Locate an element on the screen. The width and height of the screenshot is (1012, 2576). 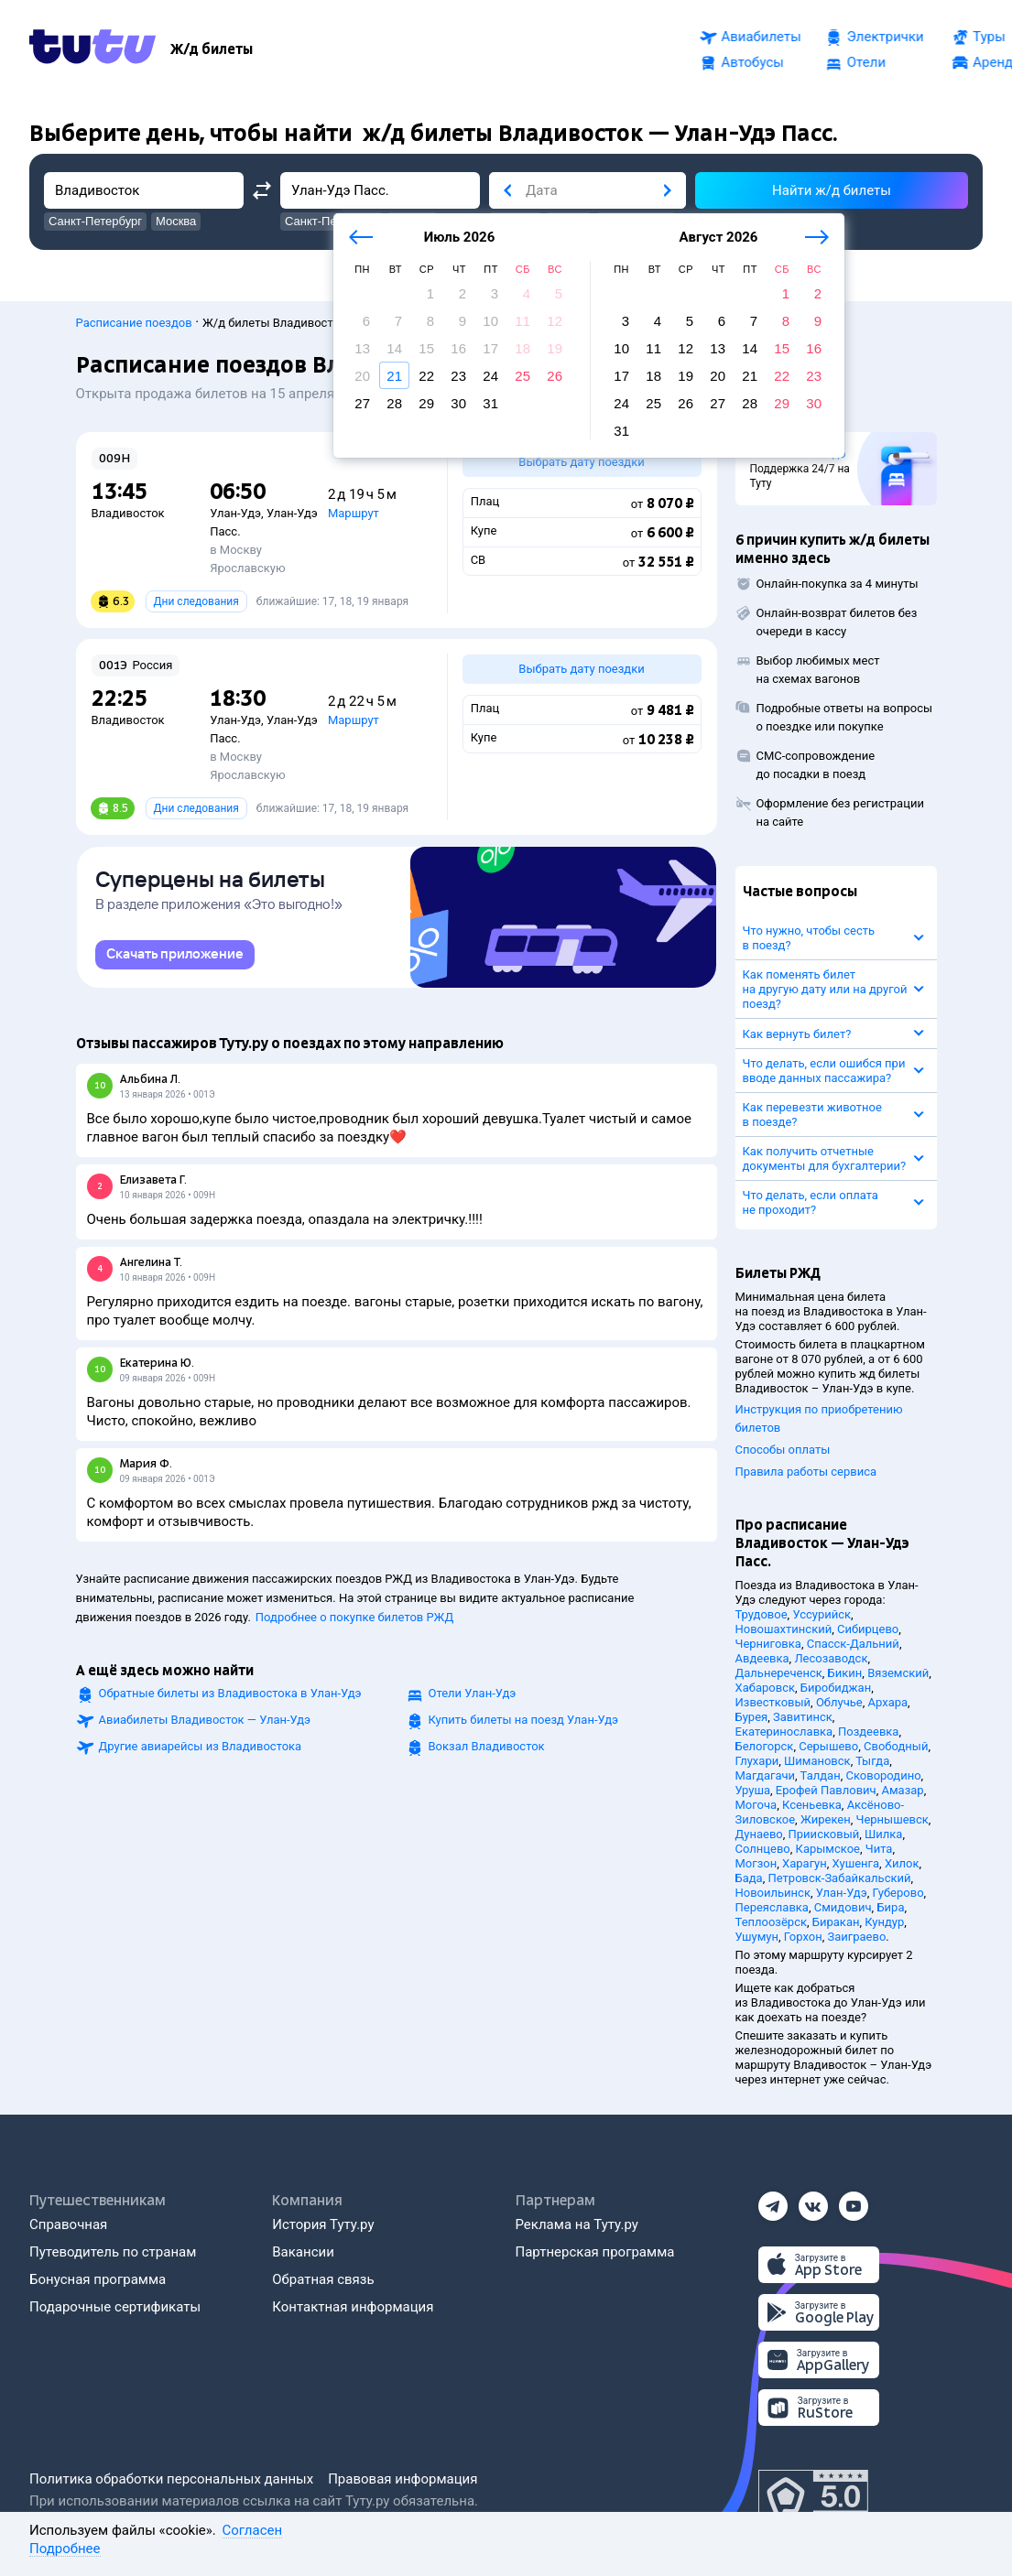
Вяземский is located at coordinates (898, 1673).